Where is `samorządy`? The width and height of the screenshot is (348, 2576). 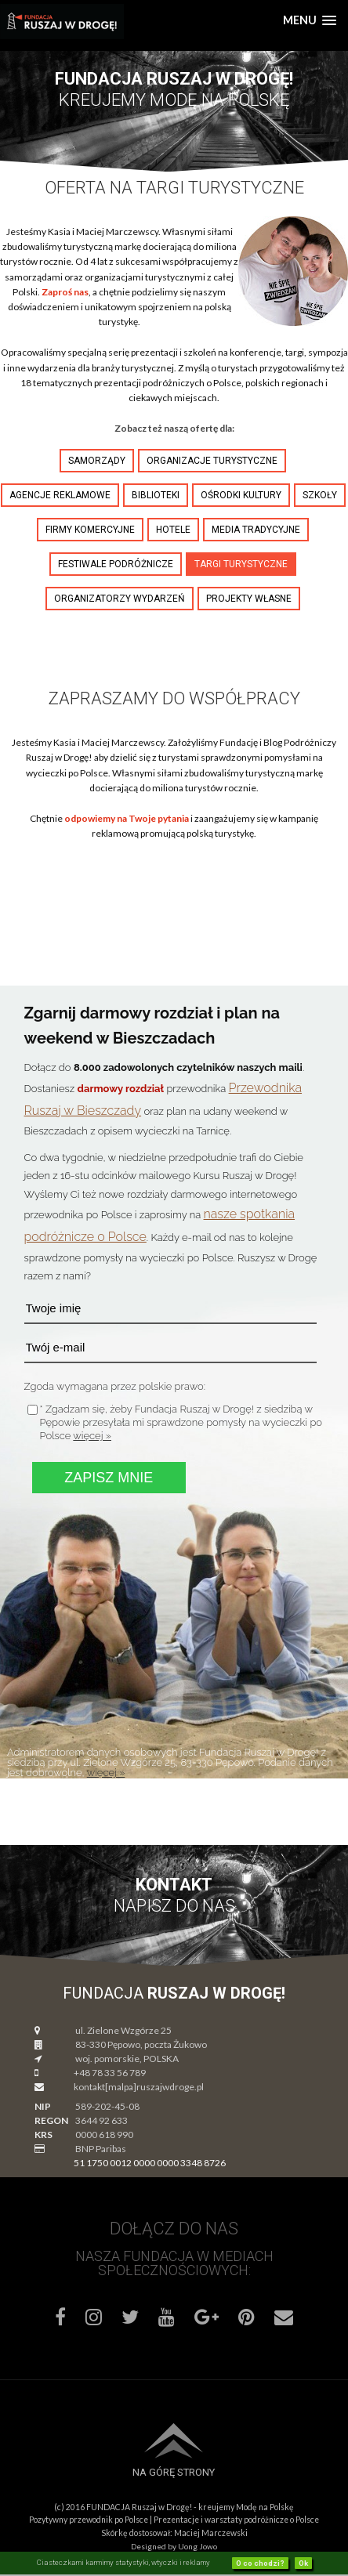
samorządy is located at coordinates (96, 460).